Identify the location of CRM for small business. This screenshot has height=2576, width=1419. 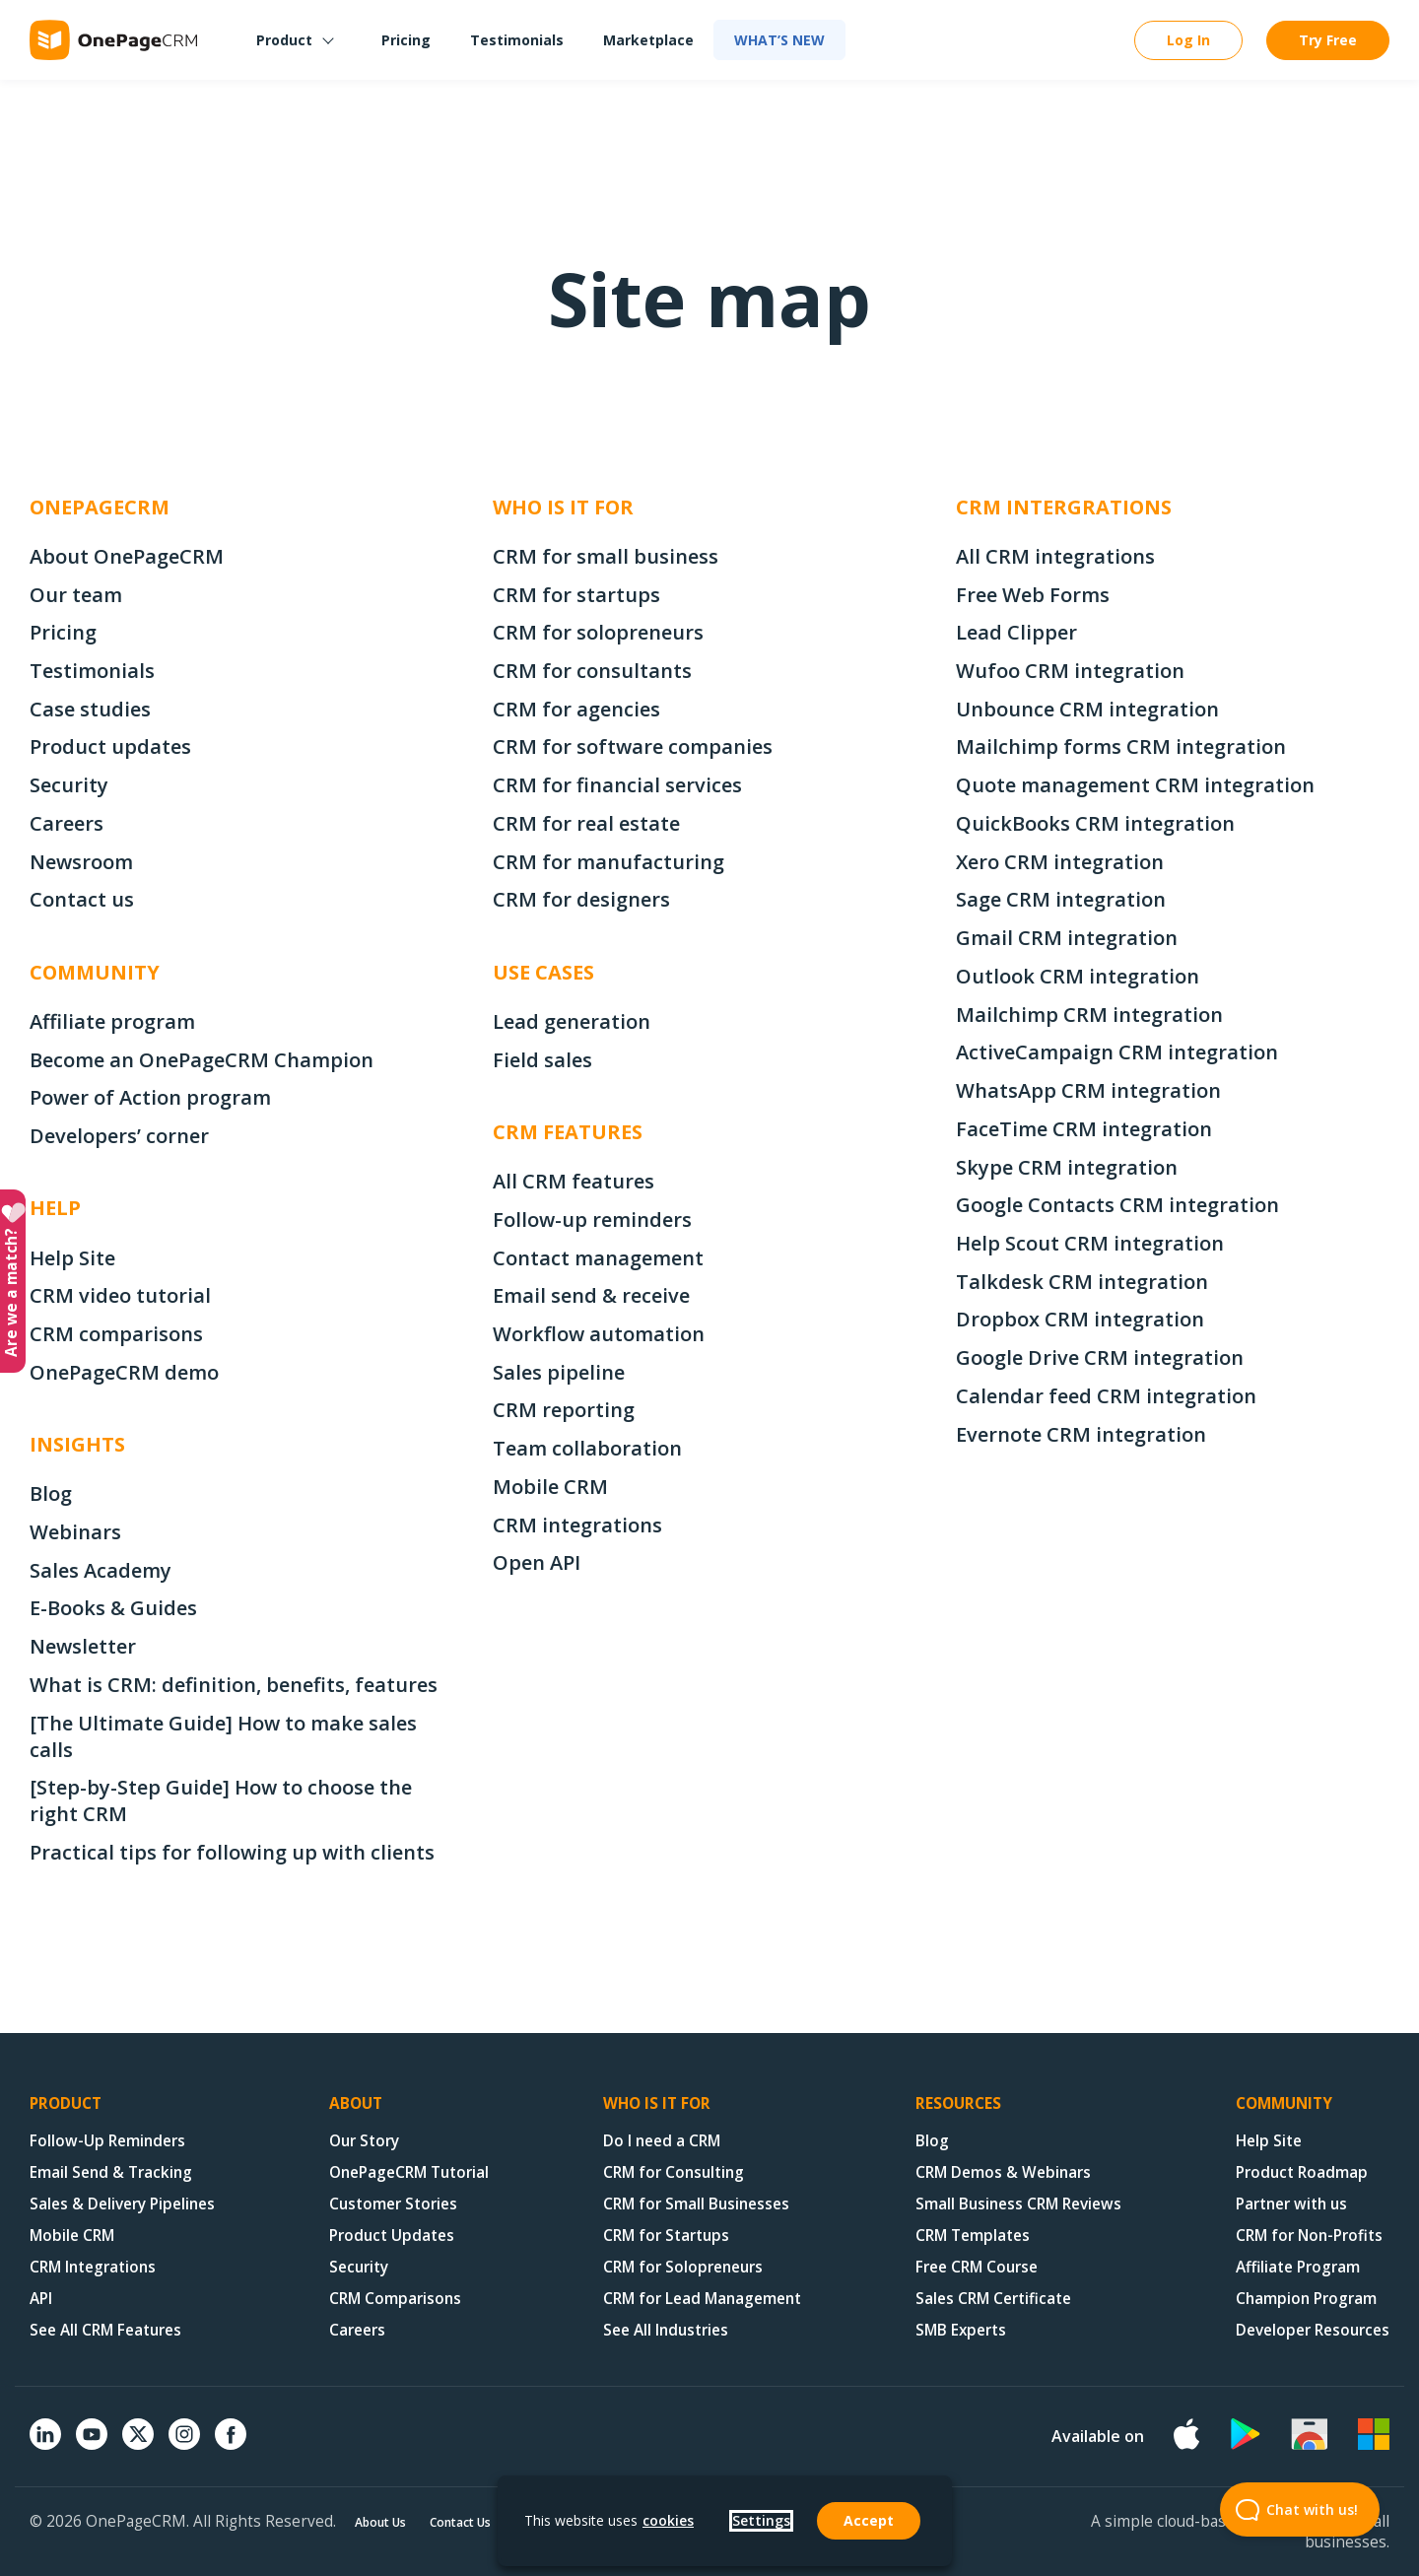
(605, 556).